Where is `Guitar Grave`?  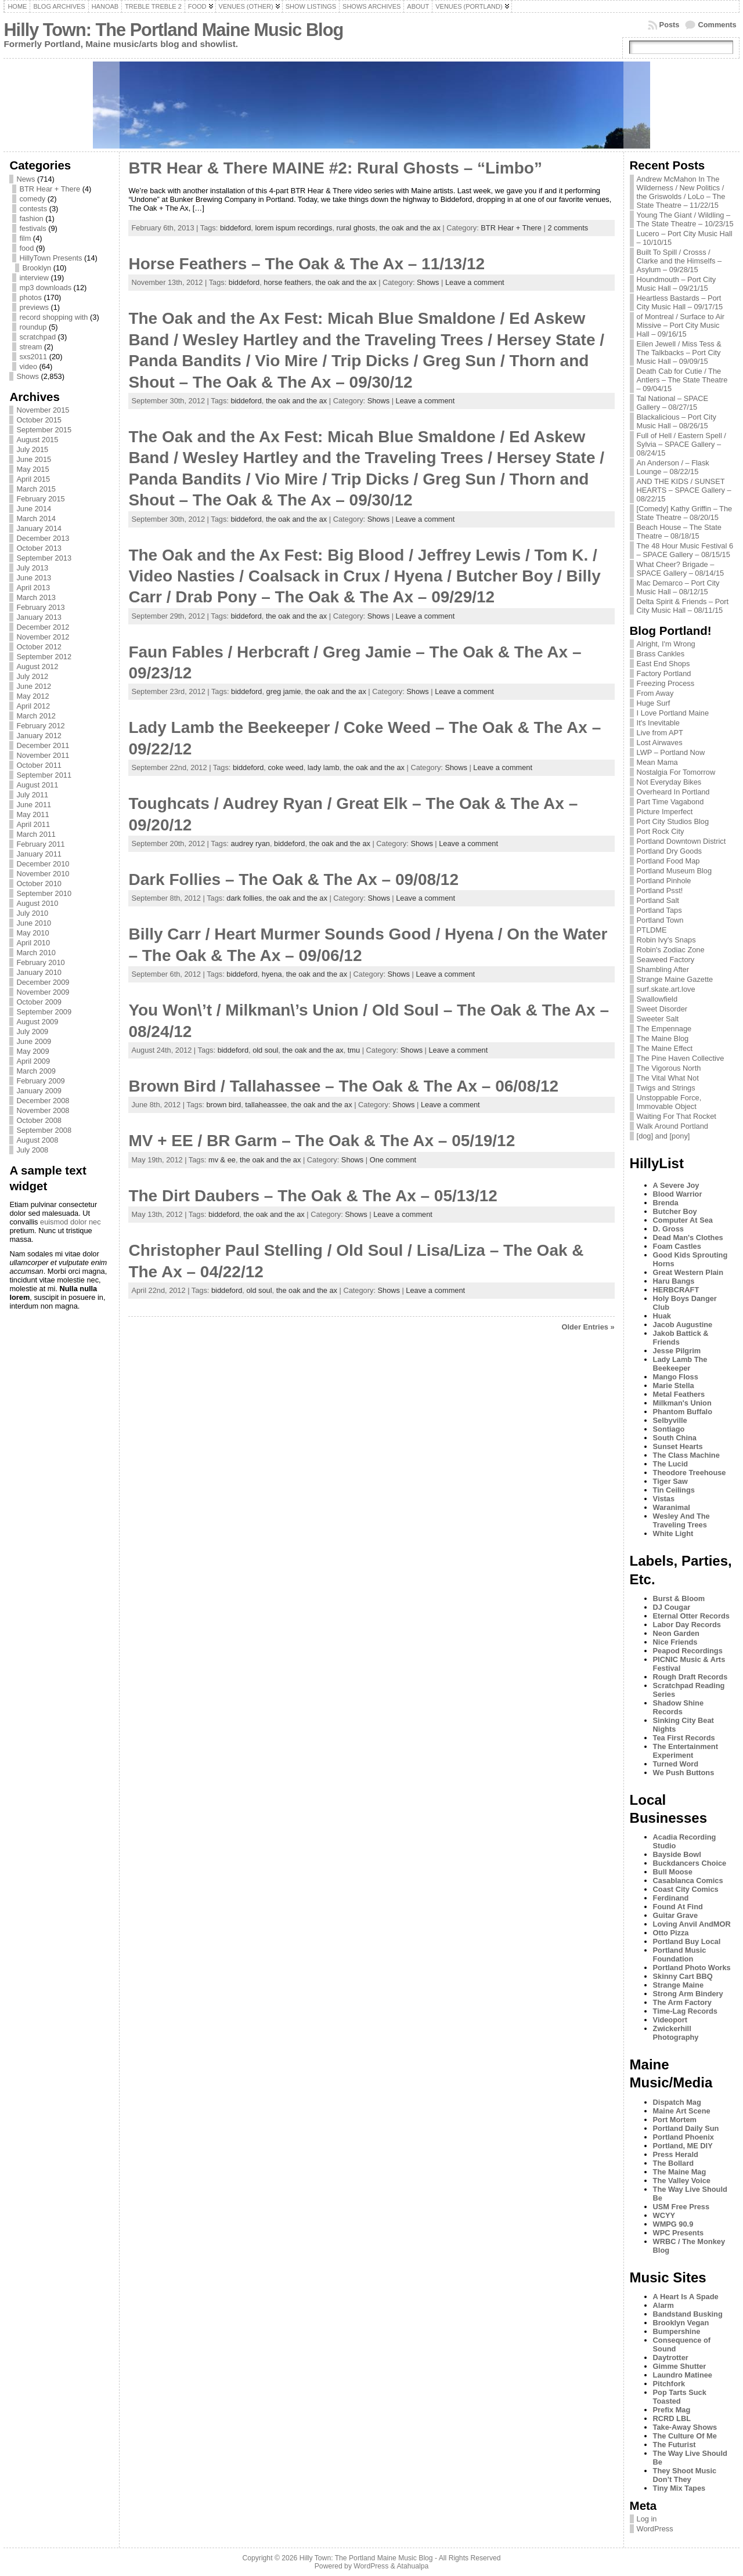
Guitar Grave is located at coordinates (675, 1915).